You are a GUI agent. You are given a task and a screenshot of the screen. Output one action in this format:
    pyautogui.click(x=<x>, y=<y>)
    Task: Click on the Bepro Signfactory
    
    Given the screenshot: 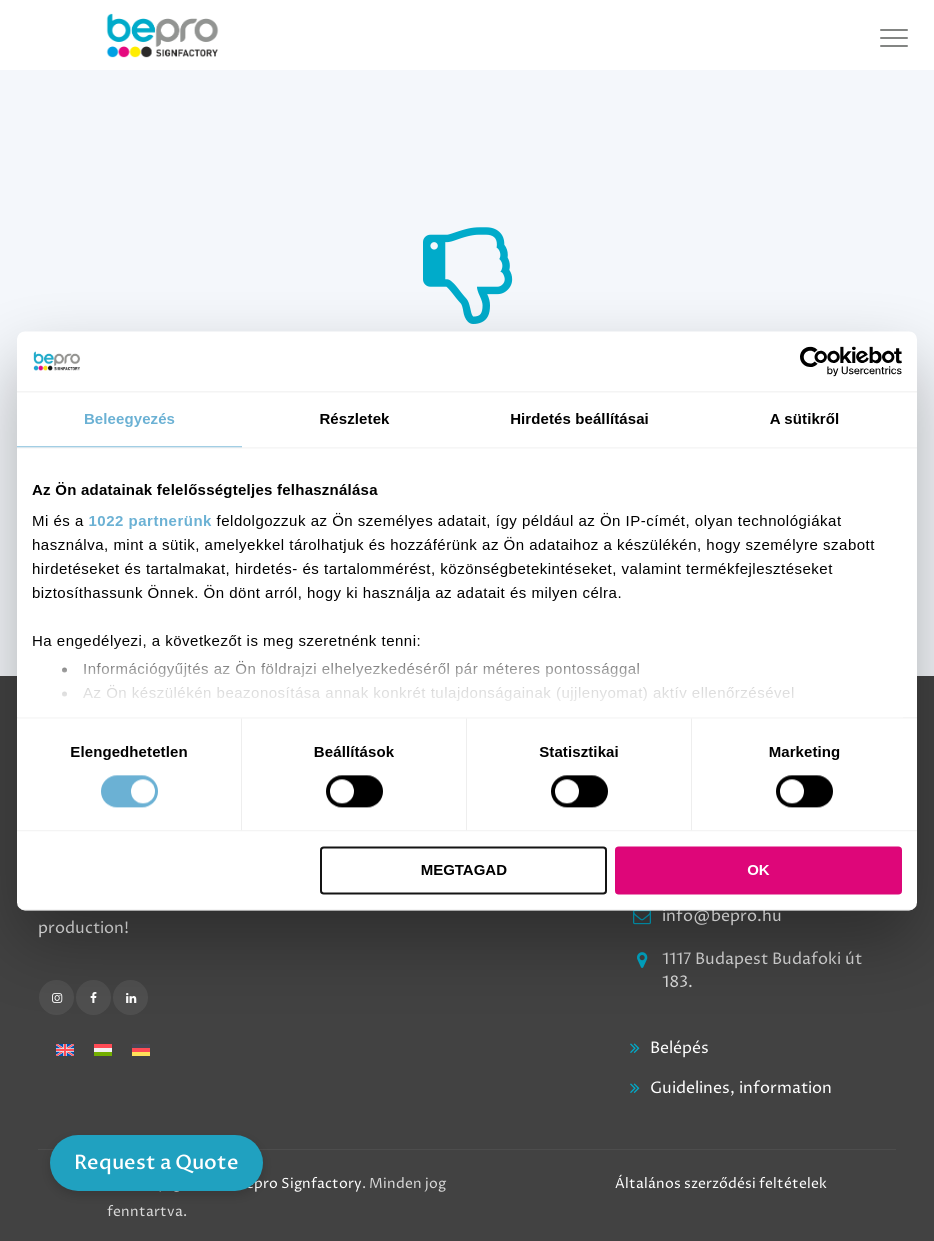 What is the action you would take?
    pyautogui.click(x=299, y=1183)
    